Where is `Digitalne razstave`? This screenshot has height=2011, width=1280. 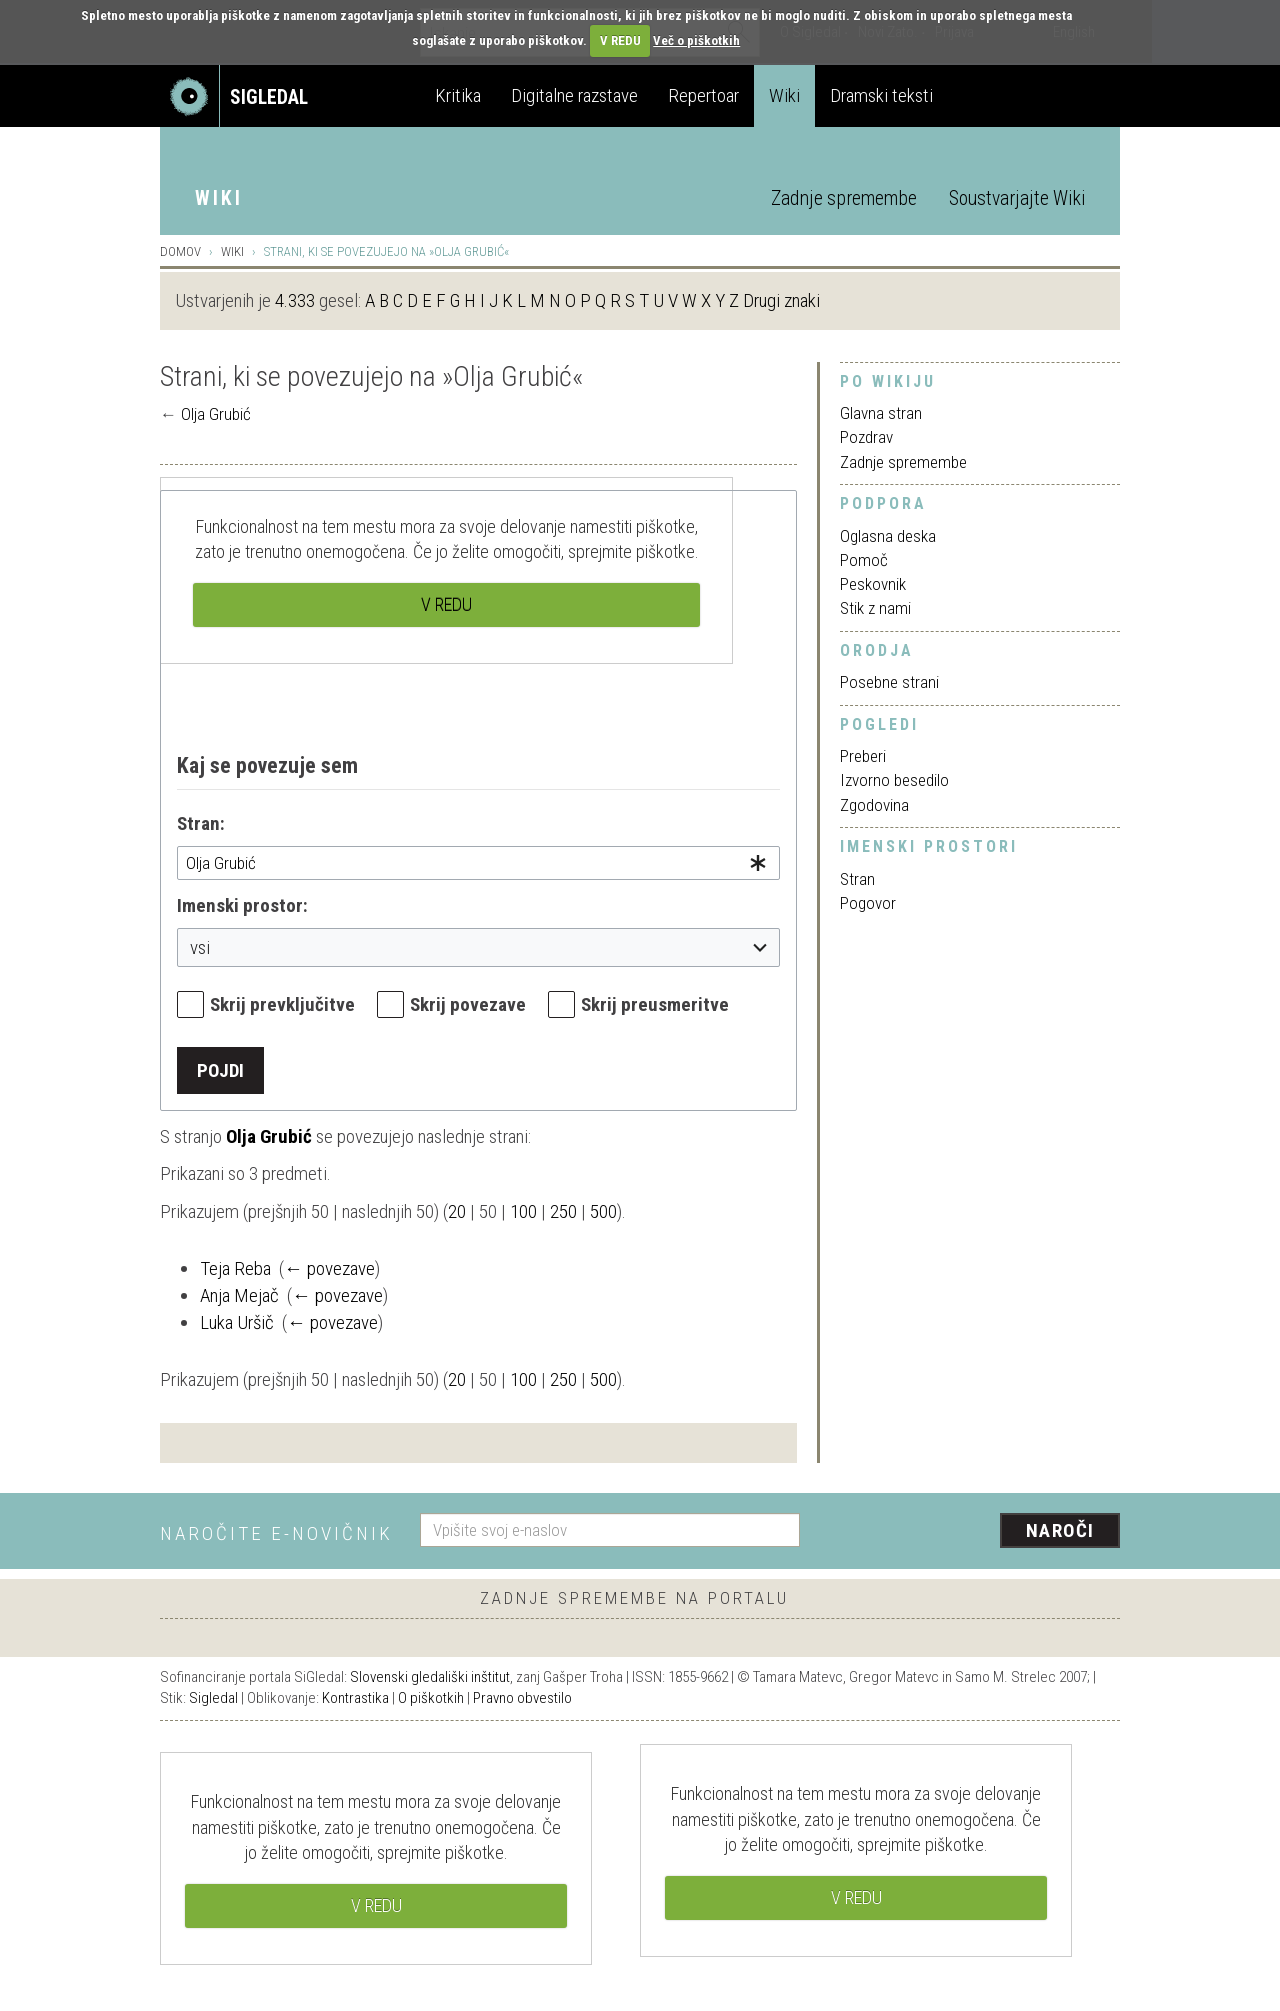 Digitalne razstave is located at coordinates (574, 95).